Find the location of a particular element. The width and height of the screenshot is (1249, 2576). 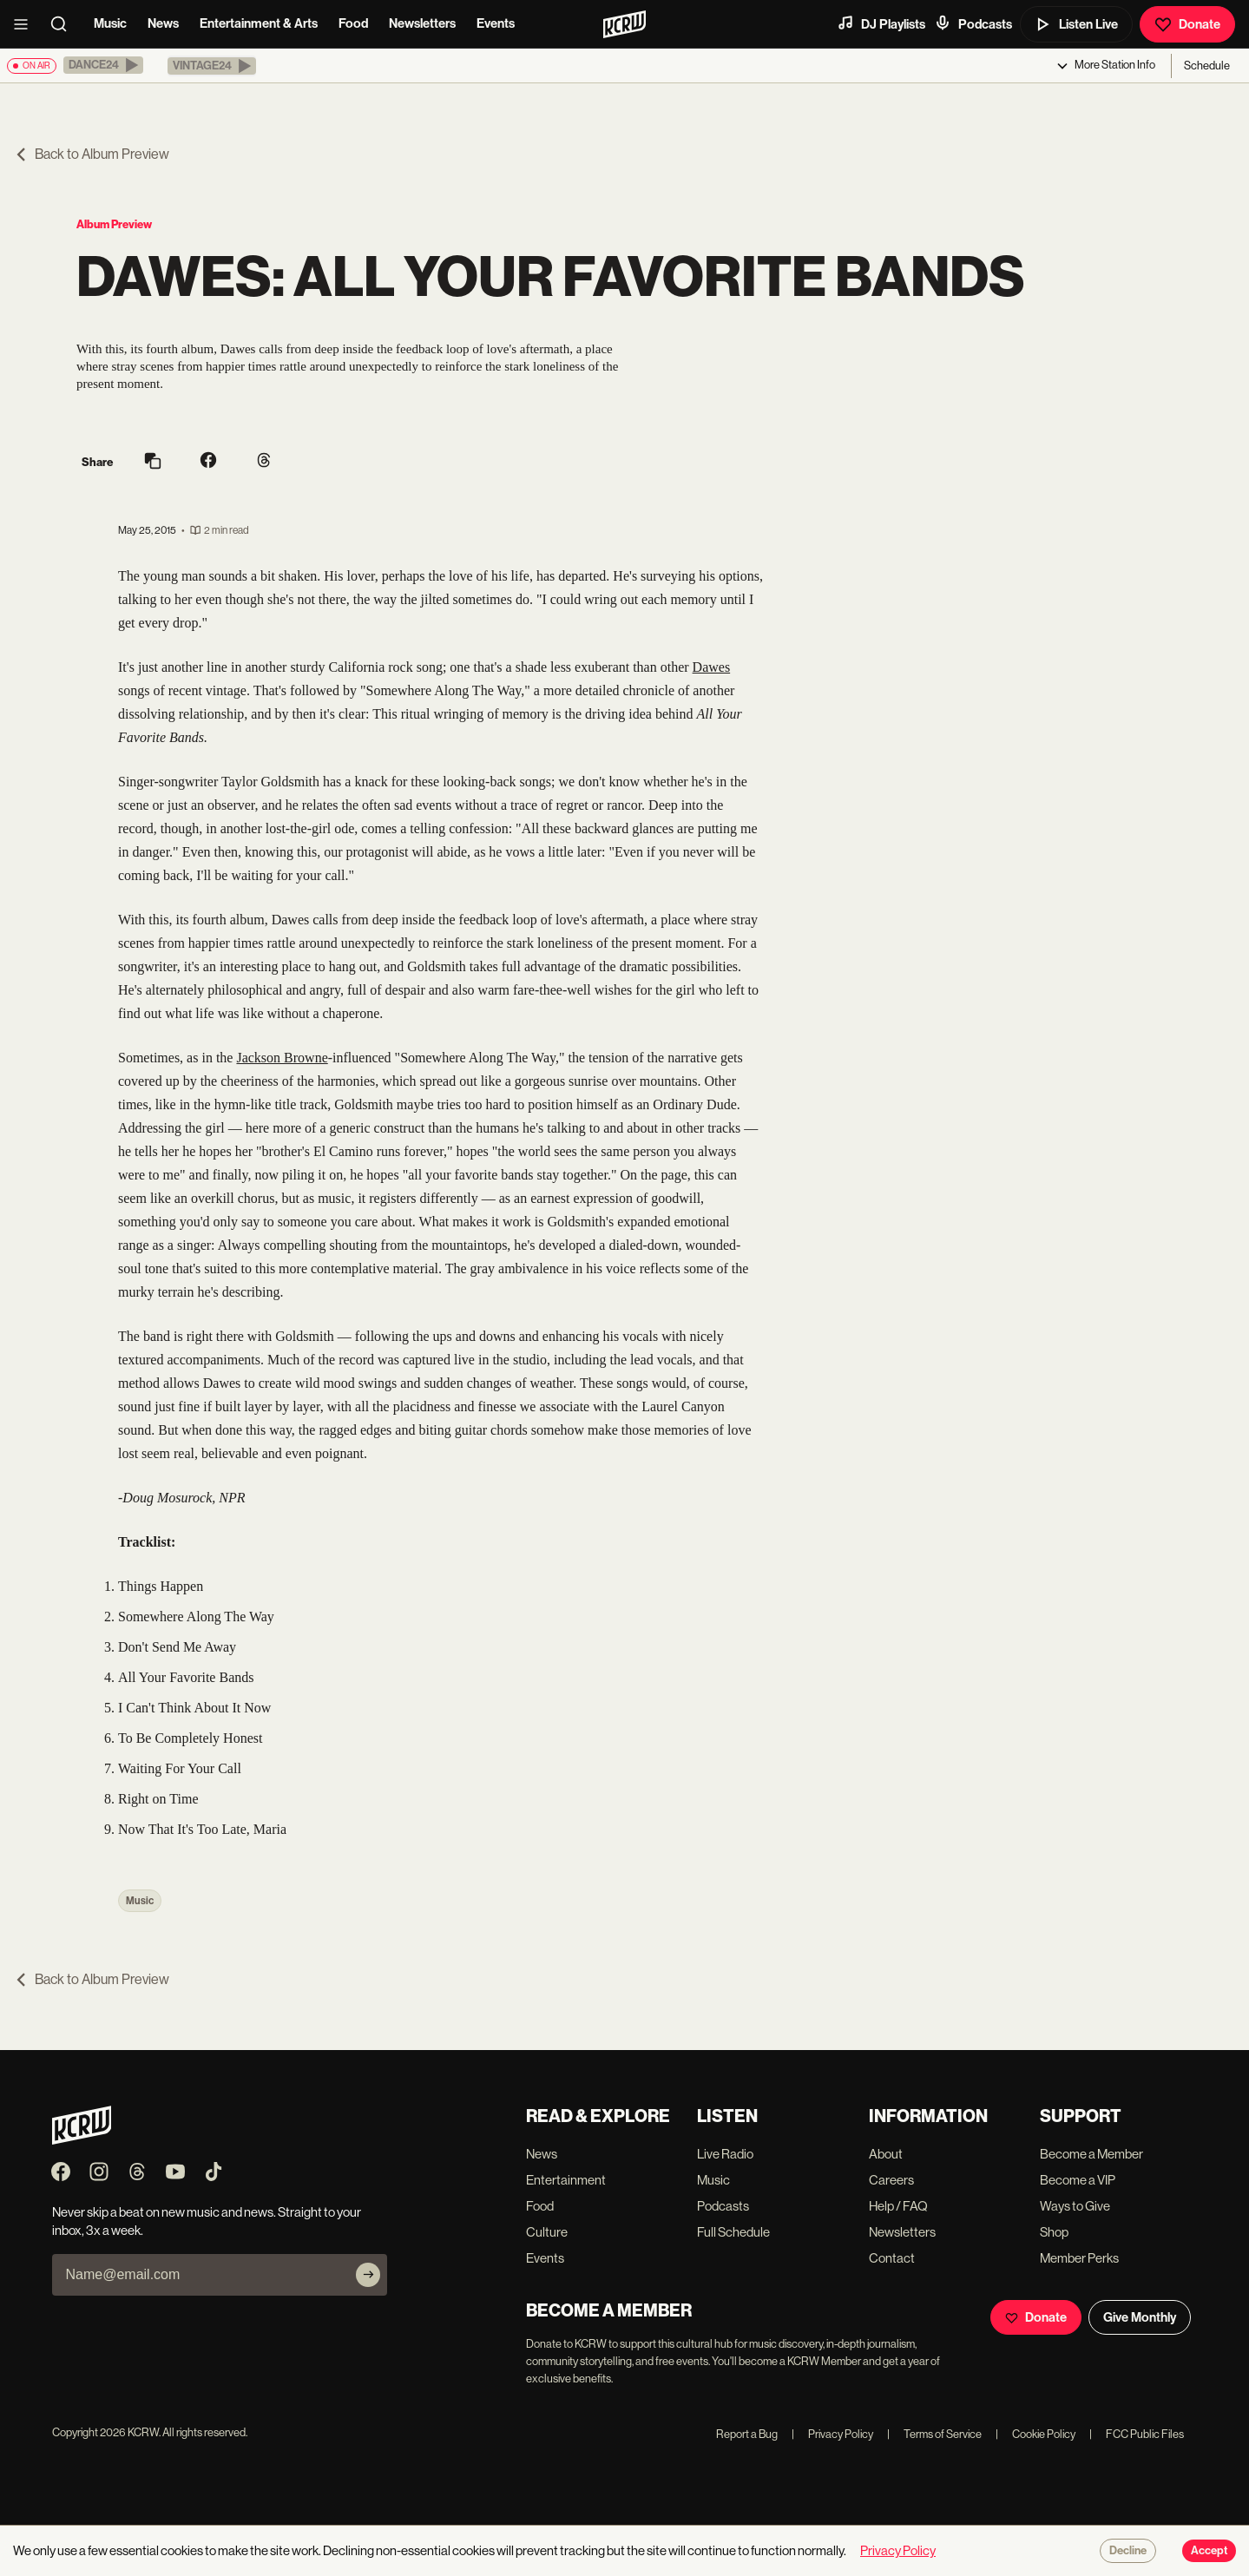

Decline [Decline cookies] is located at coordinates (1128, 2551).